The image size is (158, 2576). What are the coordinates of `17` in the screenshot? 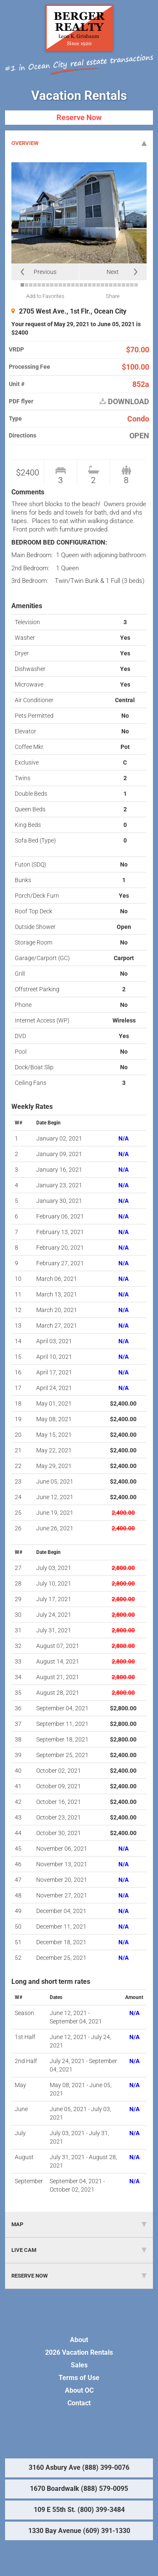 It's located at (89, 285).